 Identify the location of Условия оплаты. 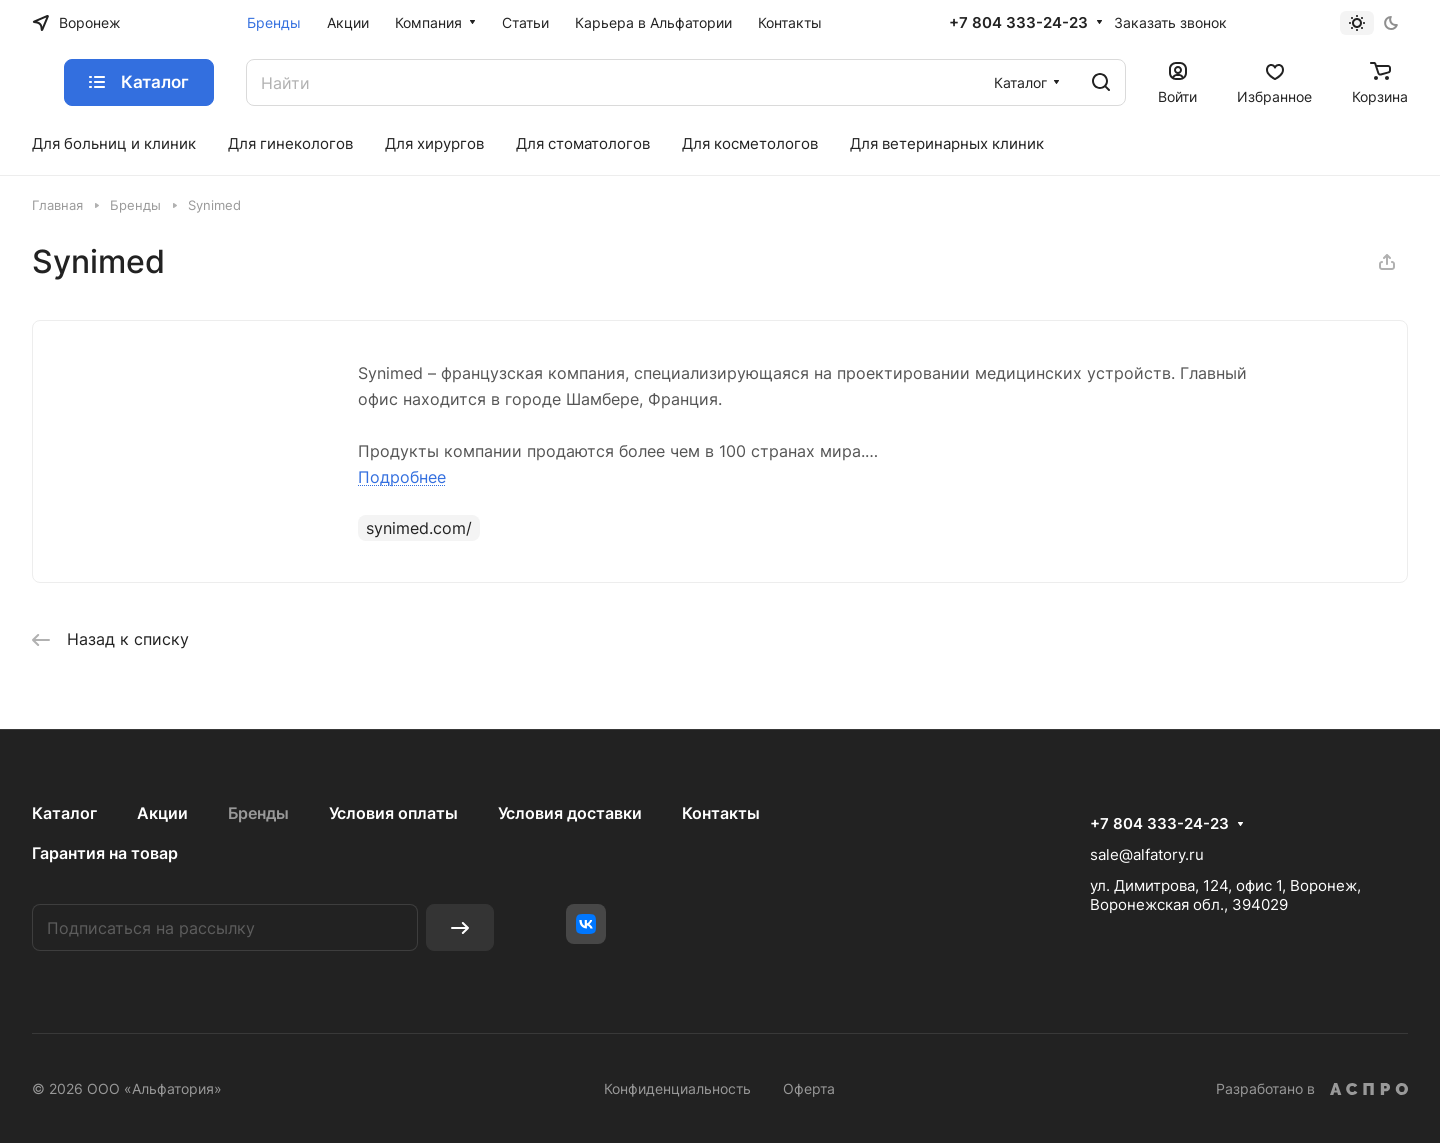
(393, 813).